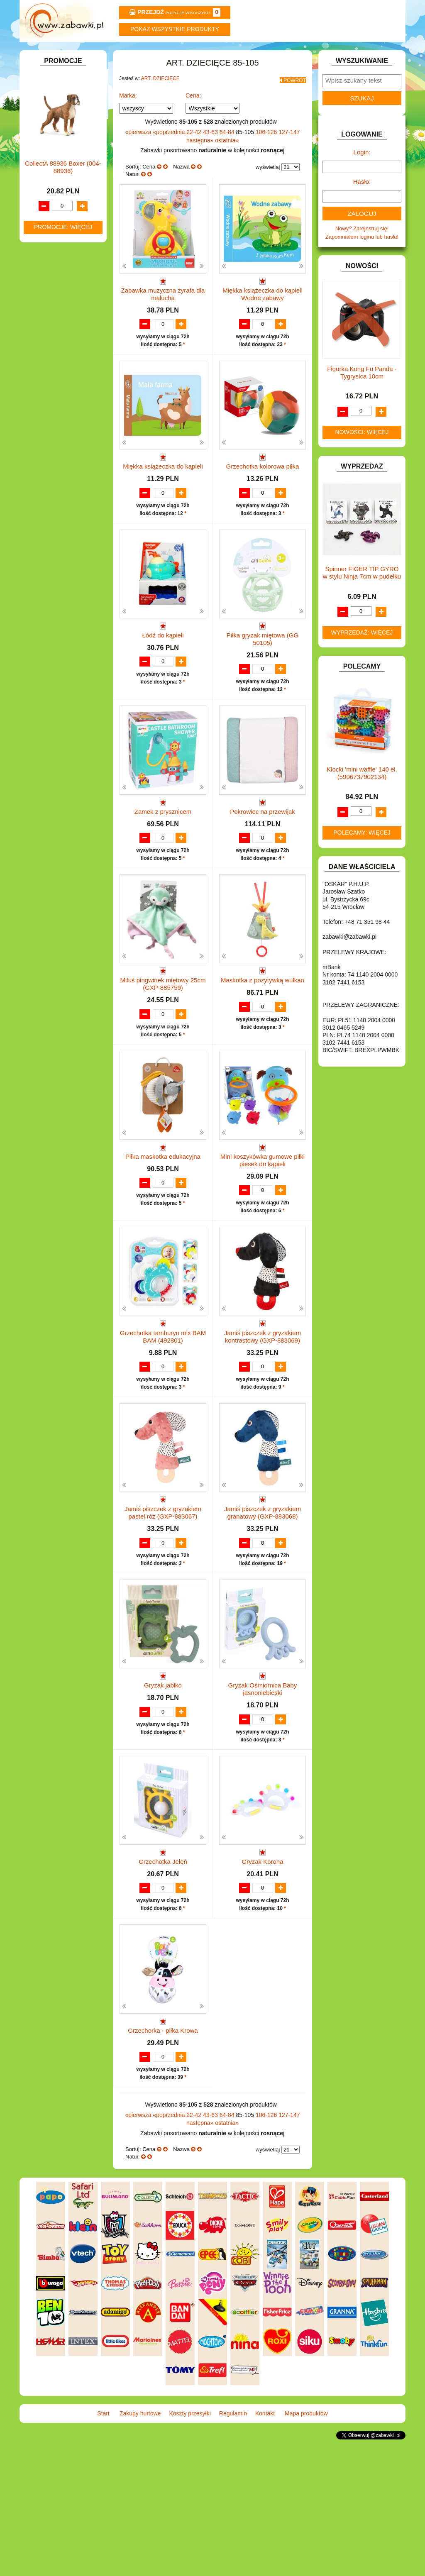 The height and width of the screenshot is (2576, 425). Describe the element at coordinates (267, 151) in the screenshot. I see `106-126` at that location.